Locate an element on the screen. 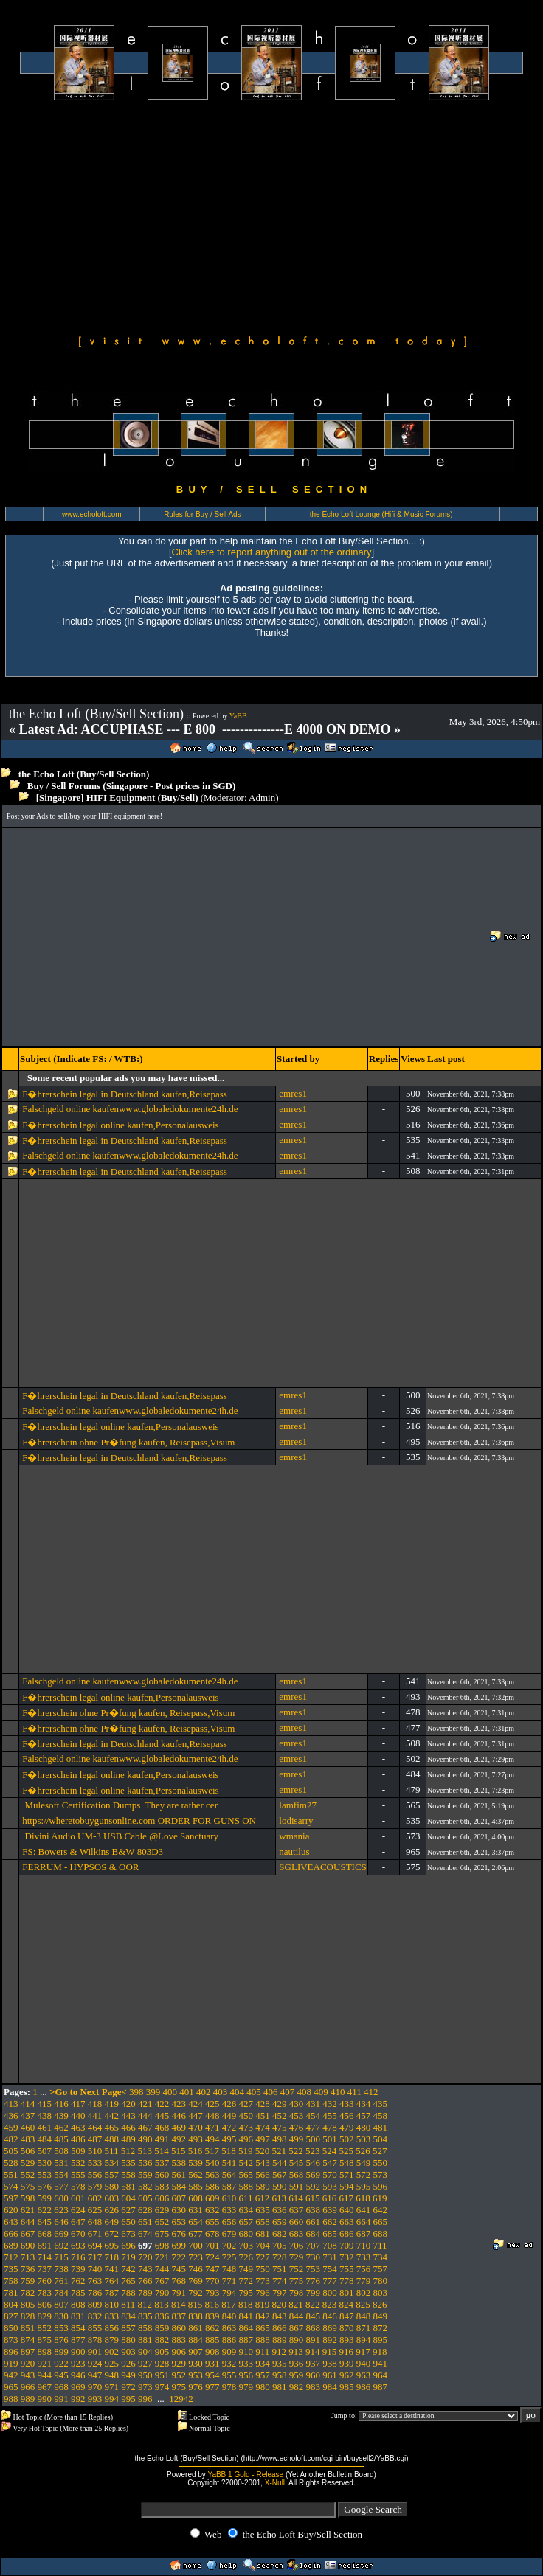  587 is located at coordinates (229, 2186).